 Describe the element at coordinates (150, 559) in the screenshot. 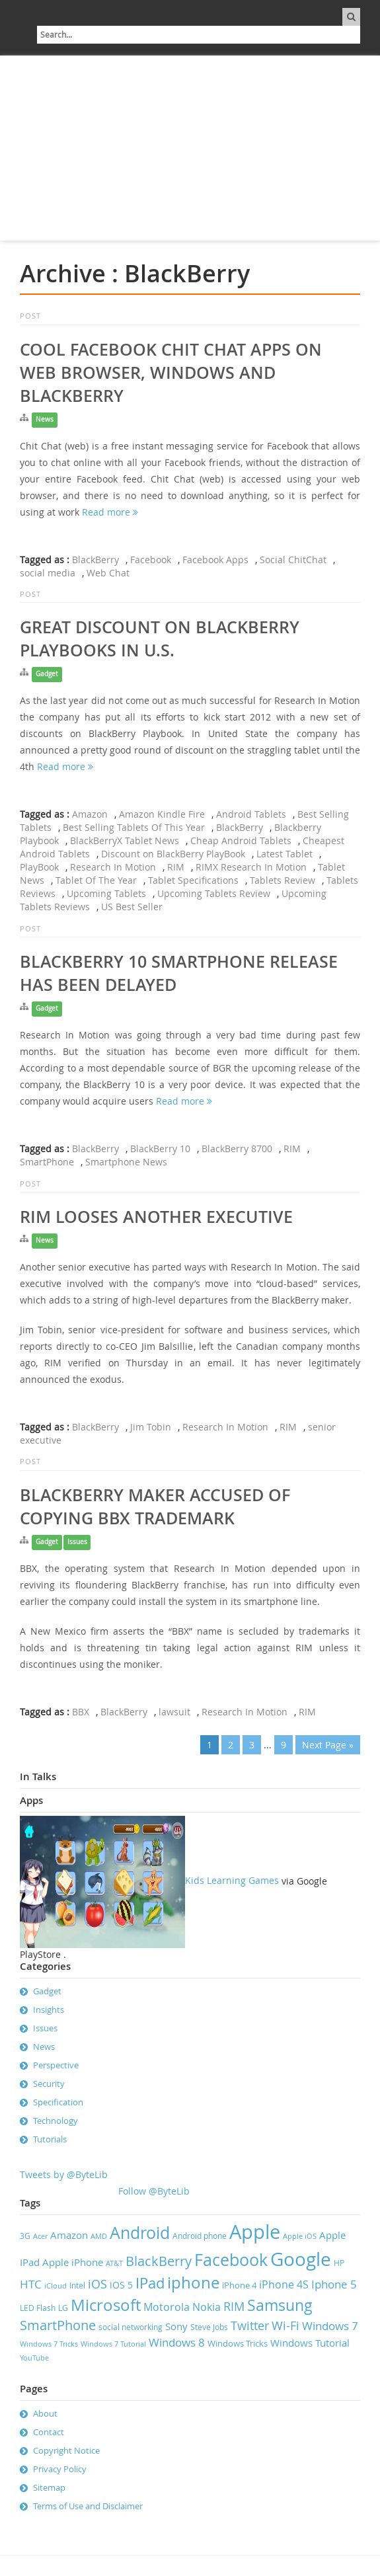

I see `Facebook` at that location.